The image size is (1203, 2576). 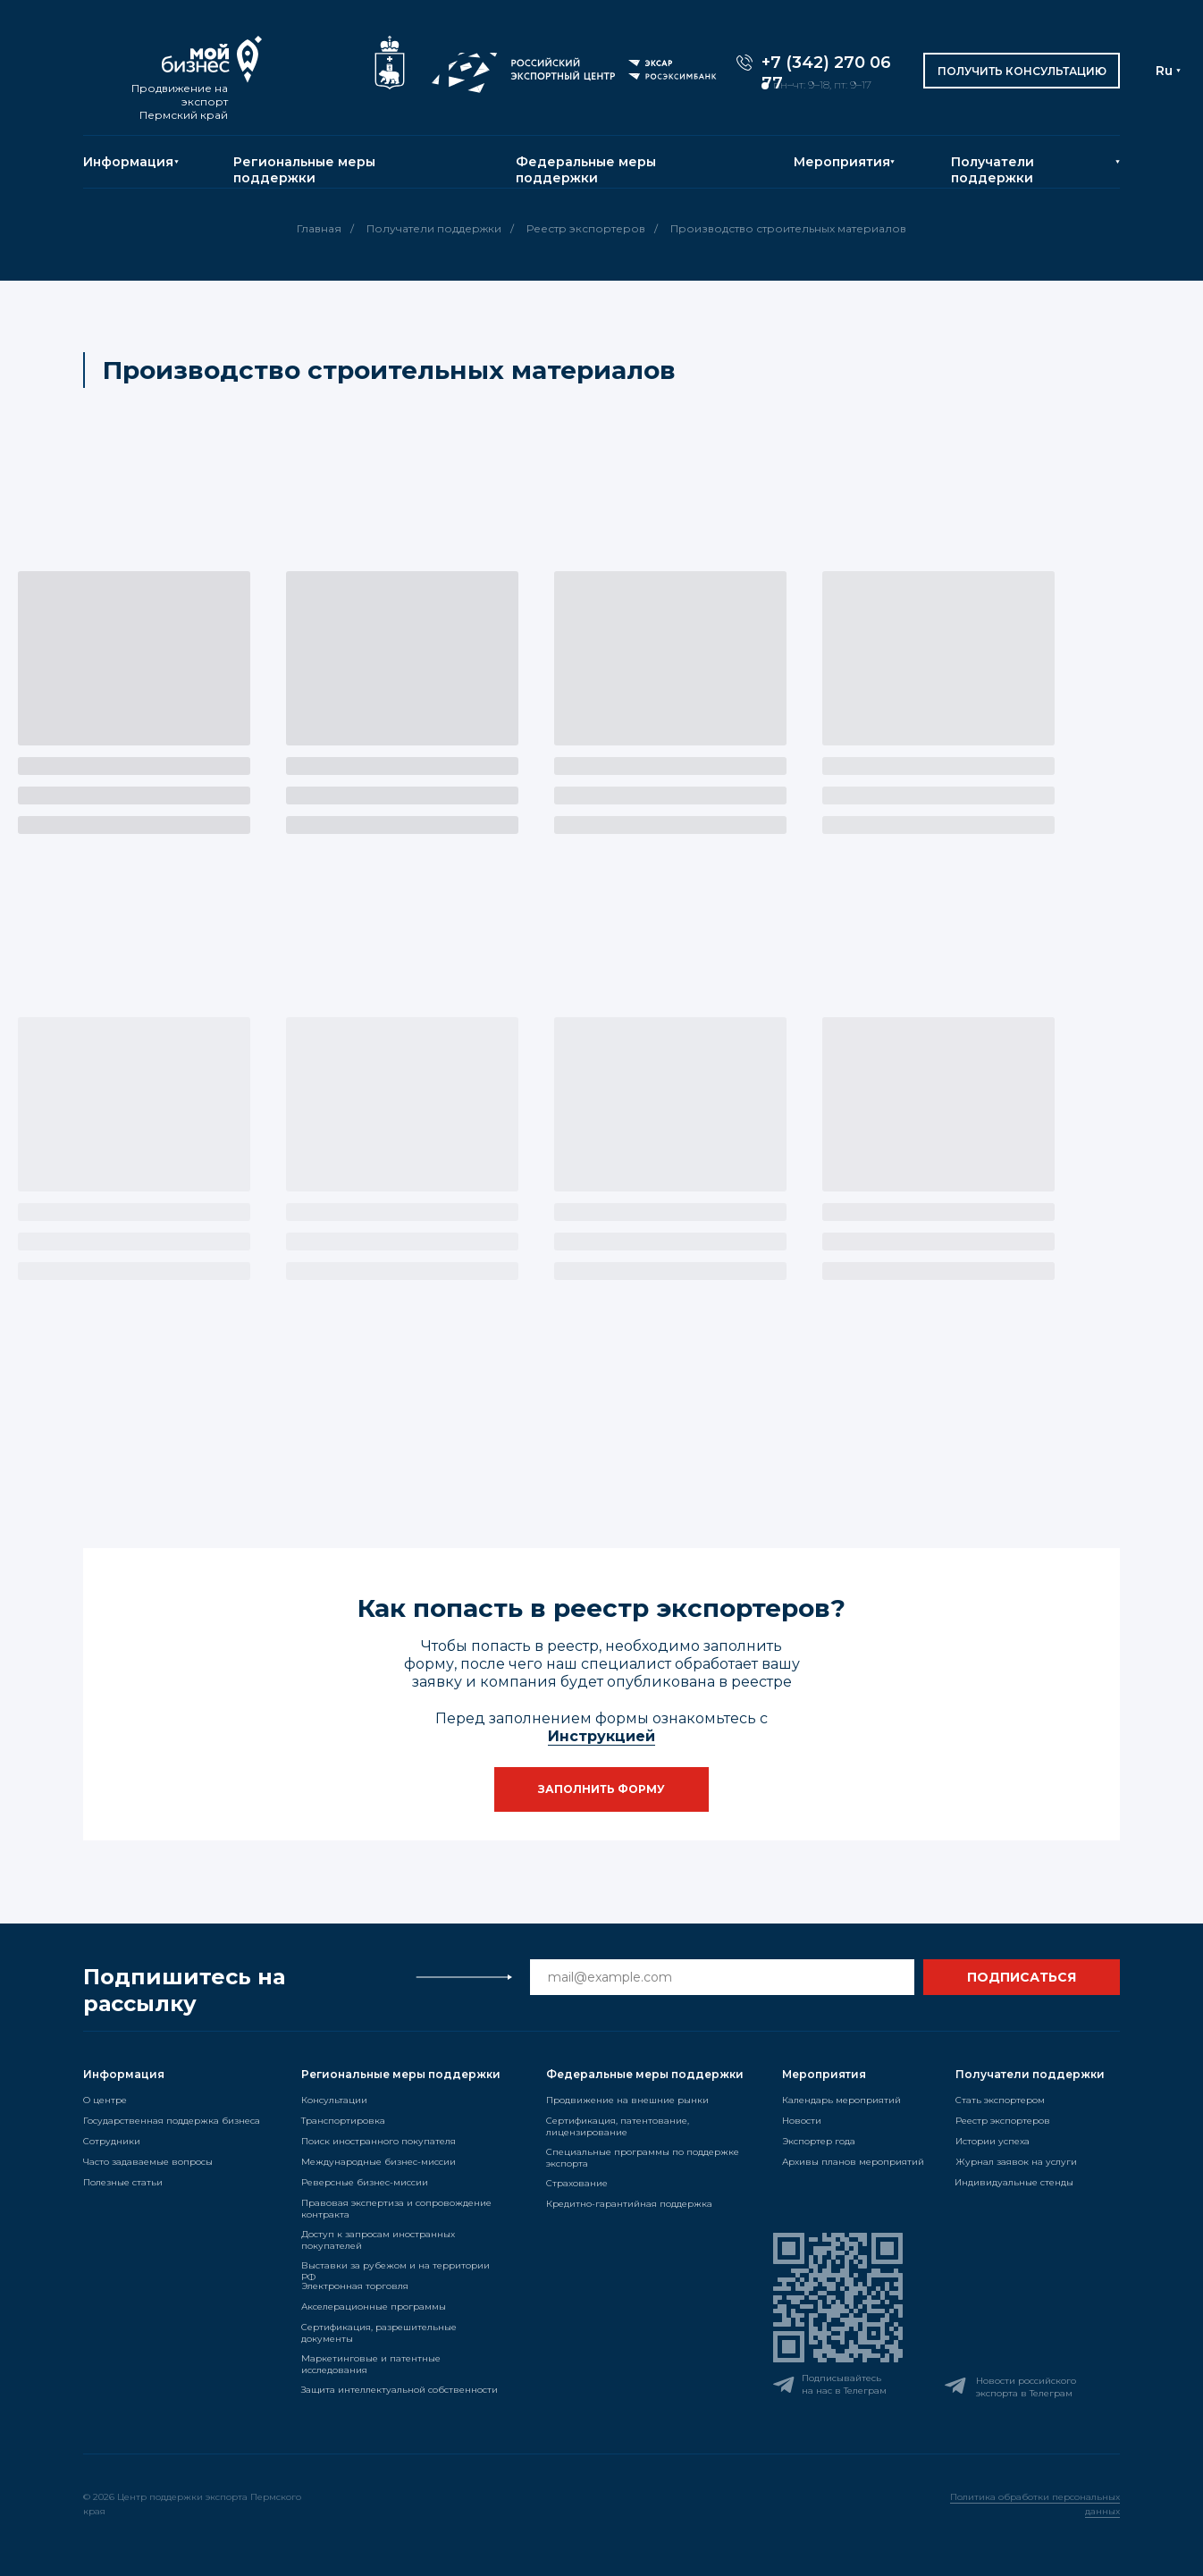 What do you see at coordinates (399, 2389) in the screenshot?
I see `Защита интеллектуальной собственности` at bounding box center [399, 2389].